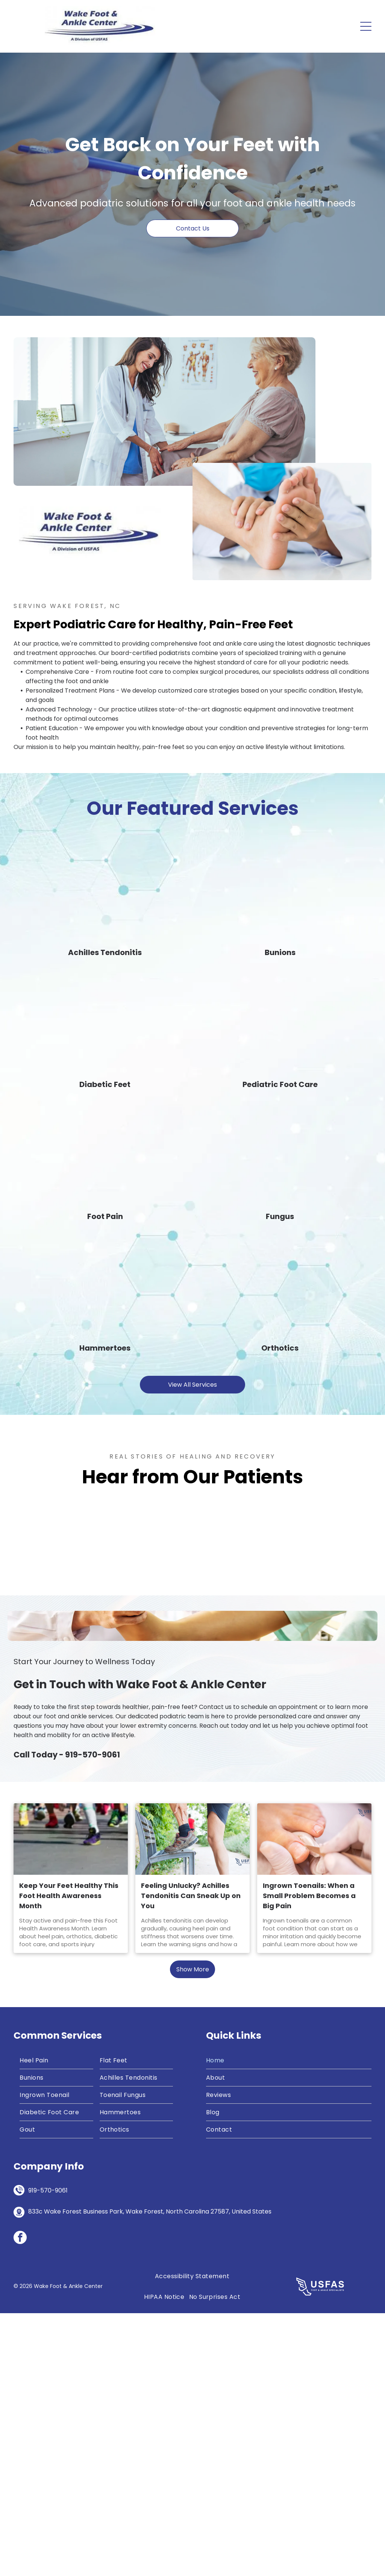  I want to click on Ingrown Toenails: When a Small Problem Becomes a Big Pain, so click(309, 2158).